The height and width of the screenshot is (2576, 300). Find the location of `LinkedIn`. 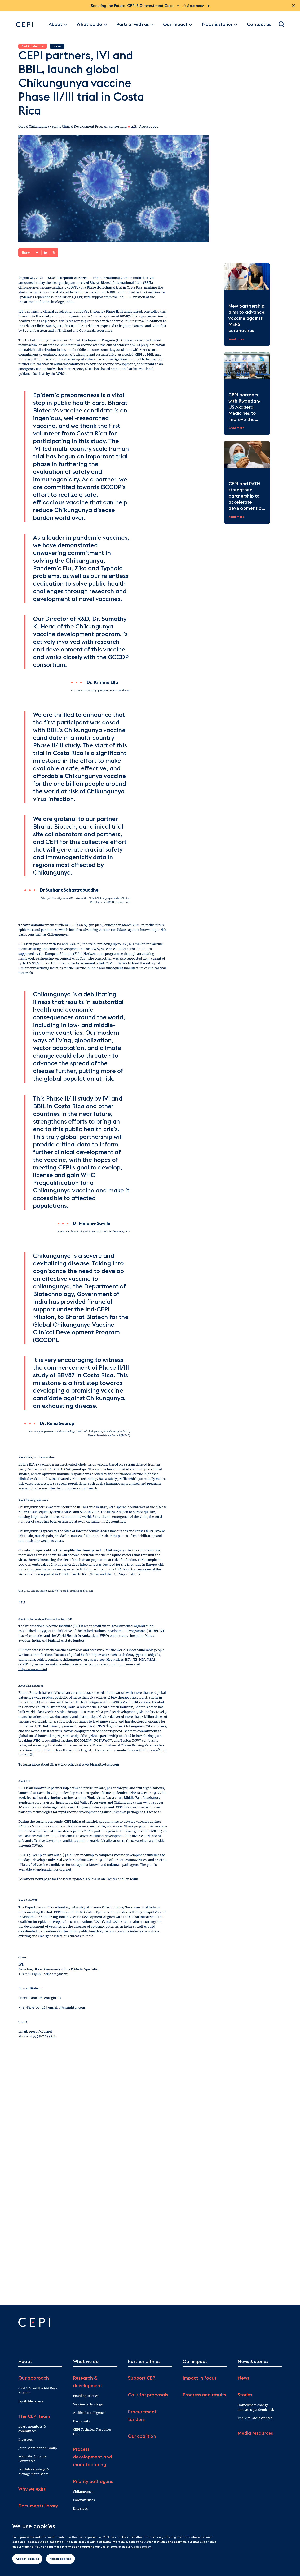

LinkedIn is located at coordinates (131, 1879).